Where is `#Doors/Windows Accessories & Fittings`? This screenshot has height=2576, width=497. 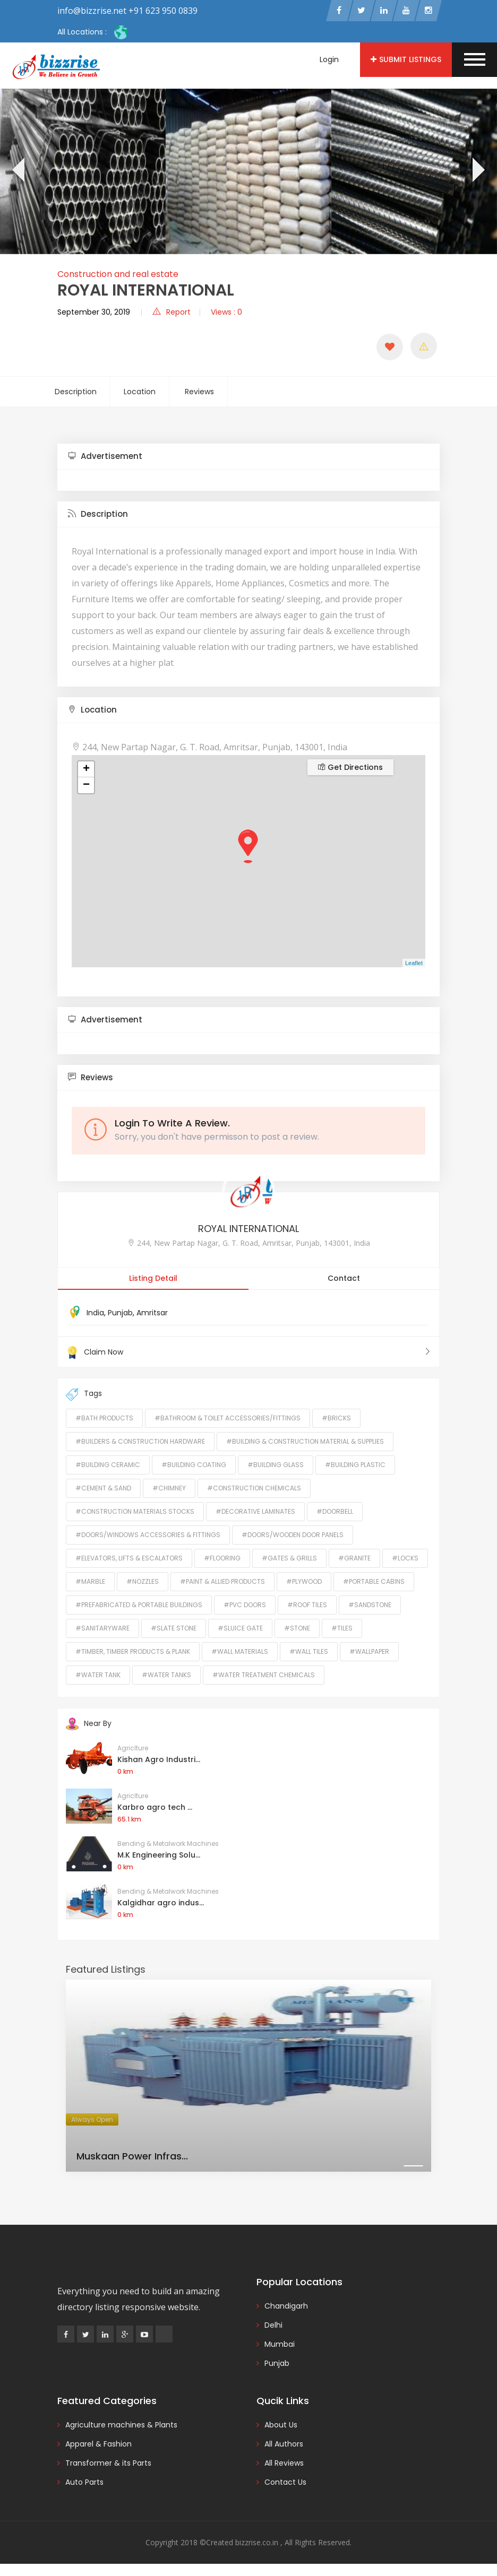 #Doors/Windows Accessories & Fittings is located at coordinates (147, 1535).